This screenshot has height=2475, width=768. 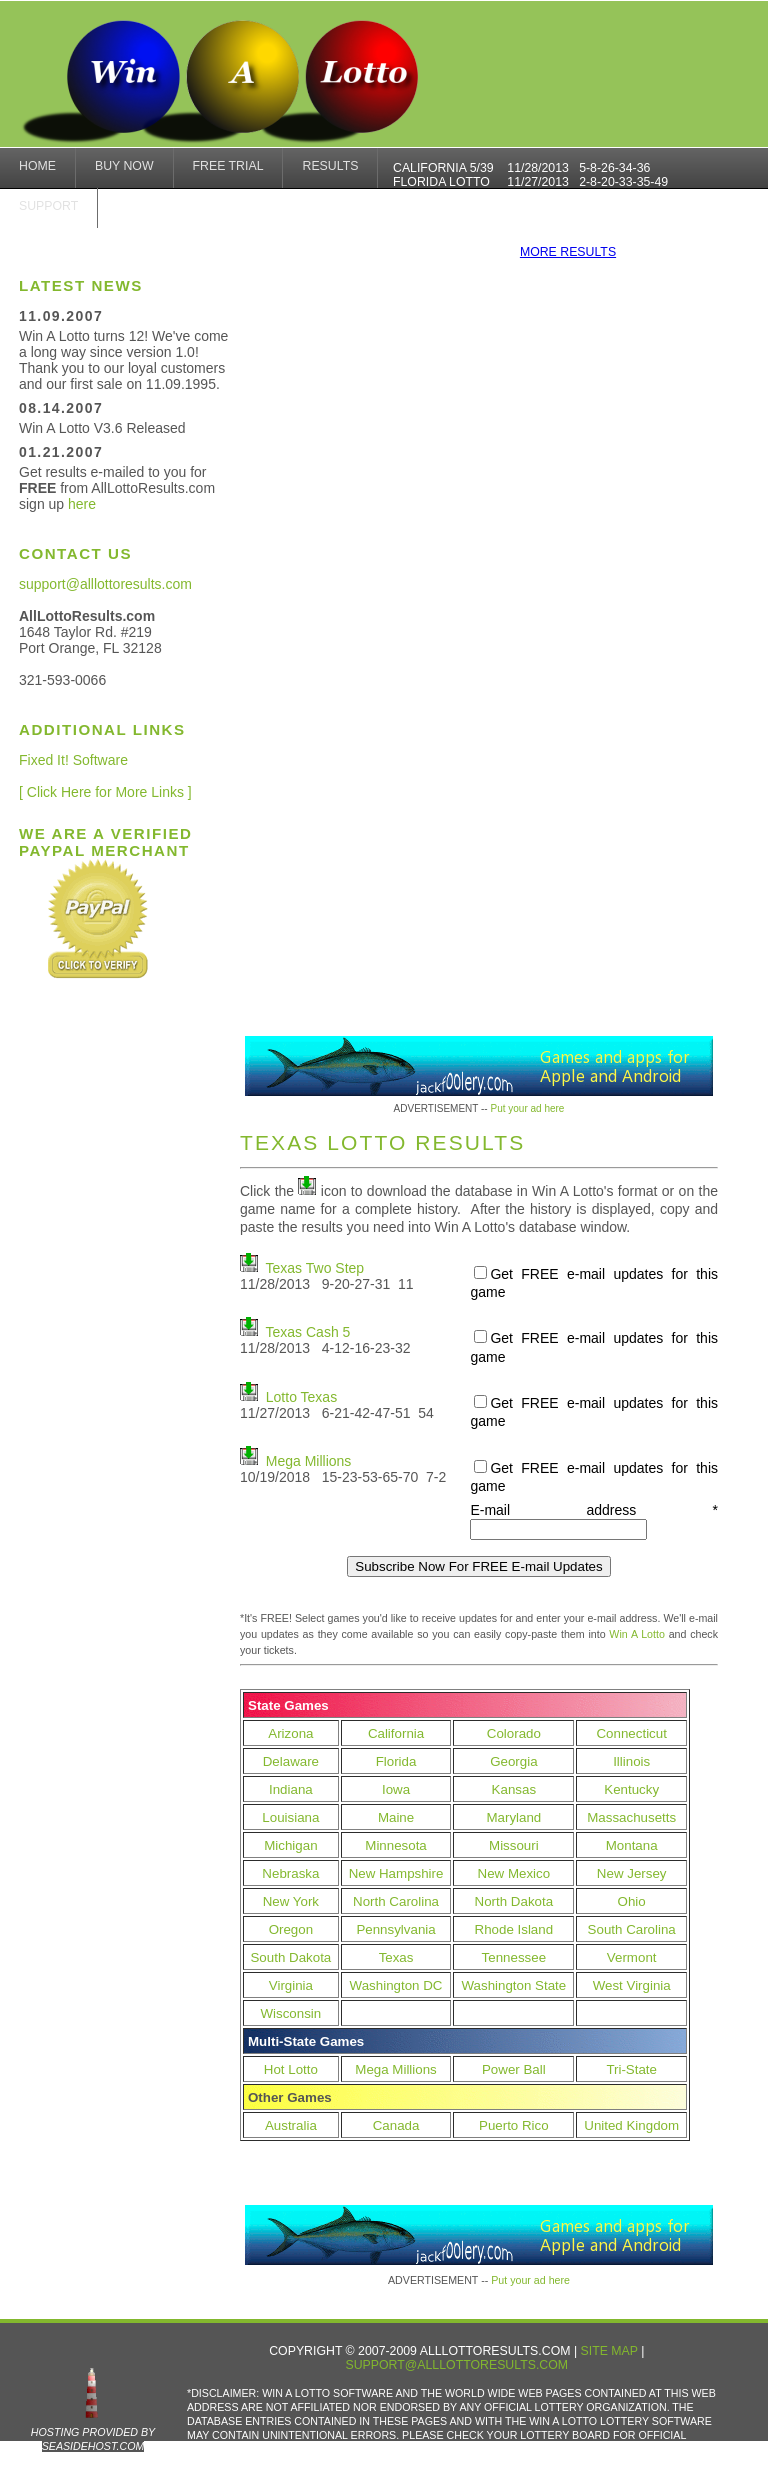 I want to click on Pennsylvania, so click(x=395, y=1929).